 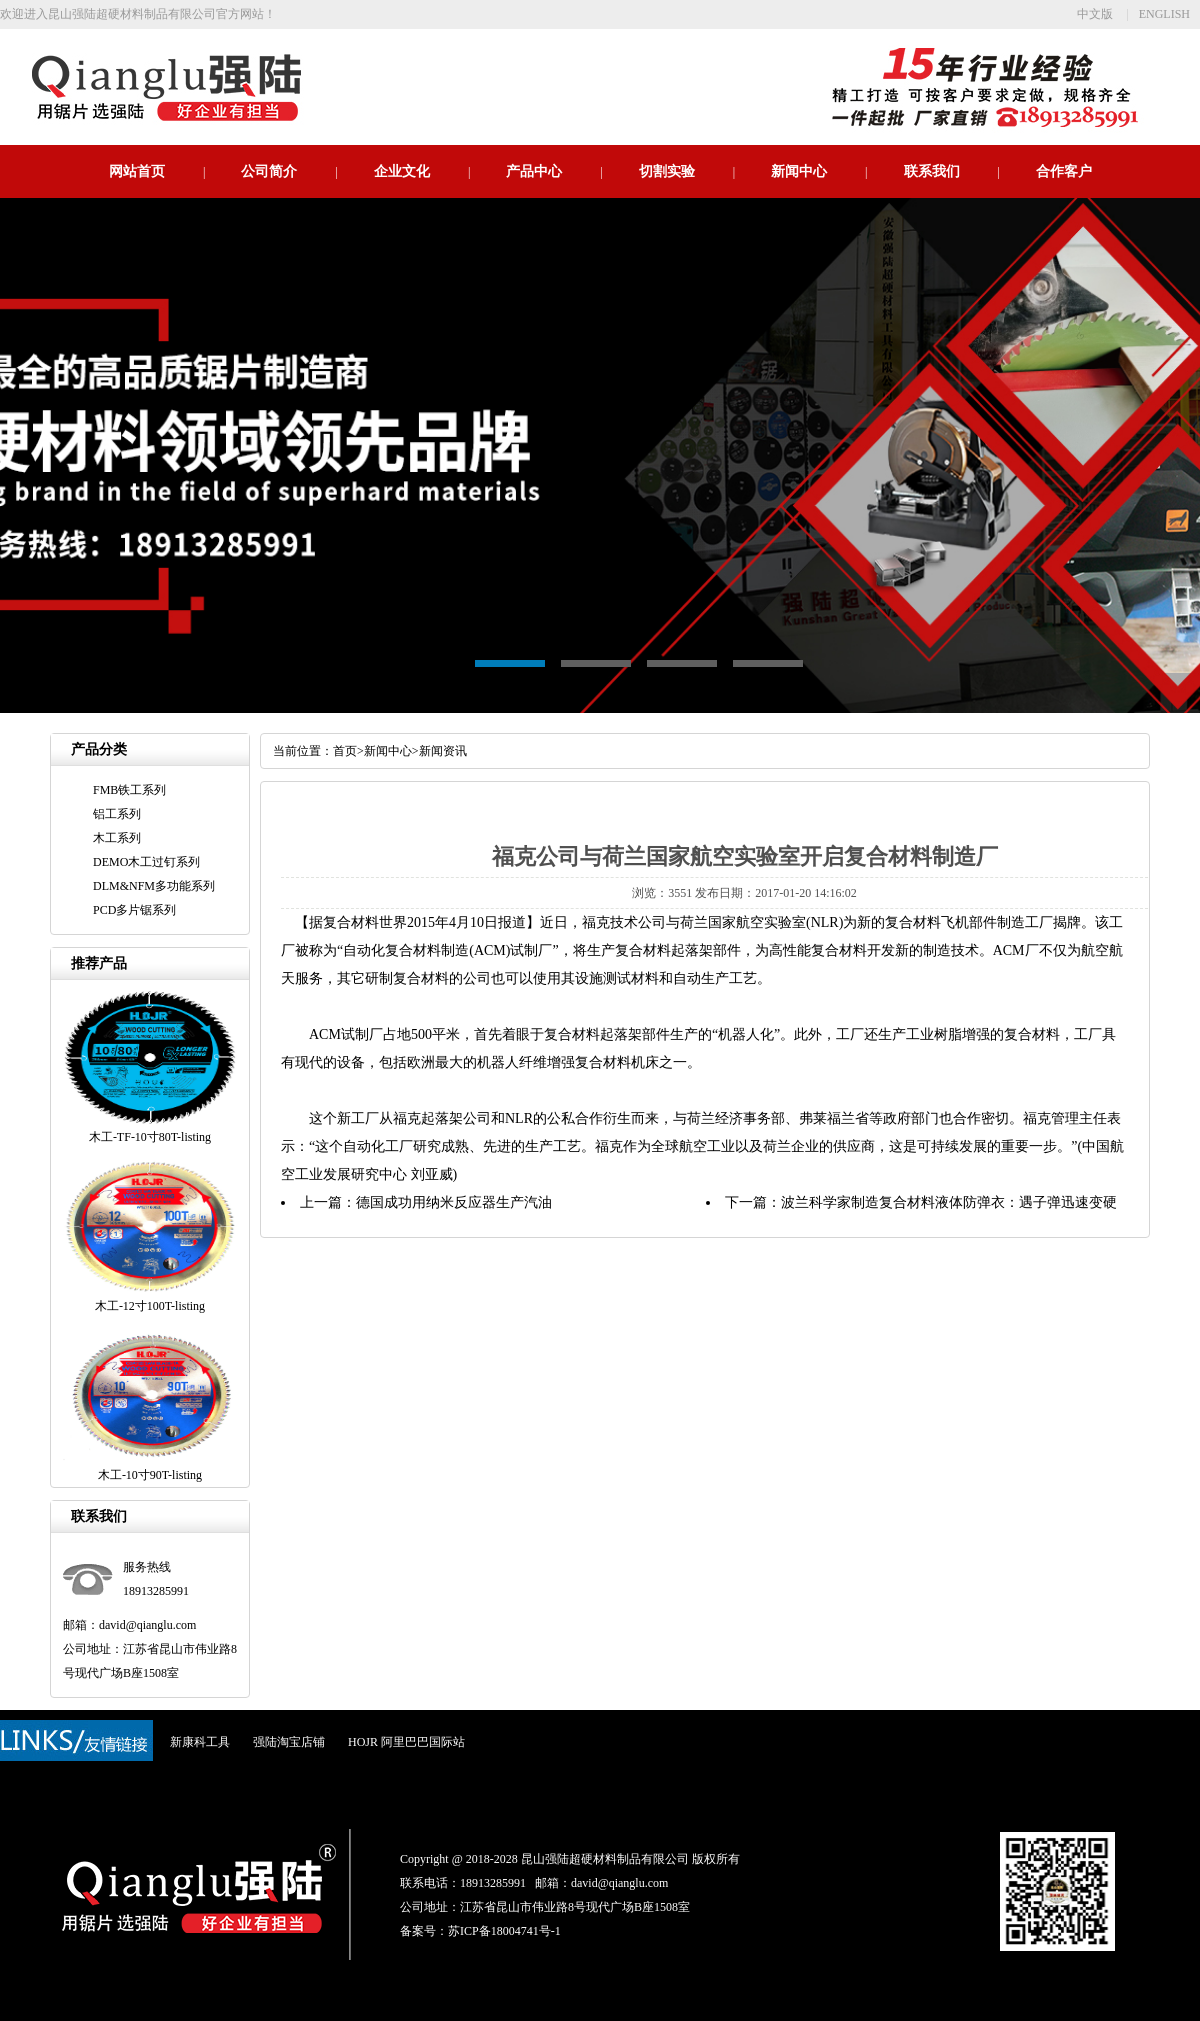 I want to click on 铝工系列, so click(x=117, y=814).